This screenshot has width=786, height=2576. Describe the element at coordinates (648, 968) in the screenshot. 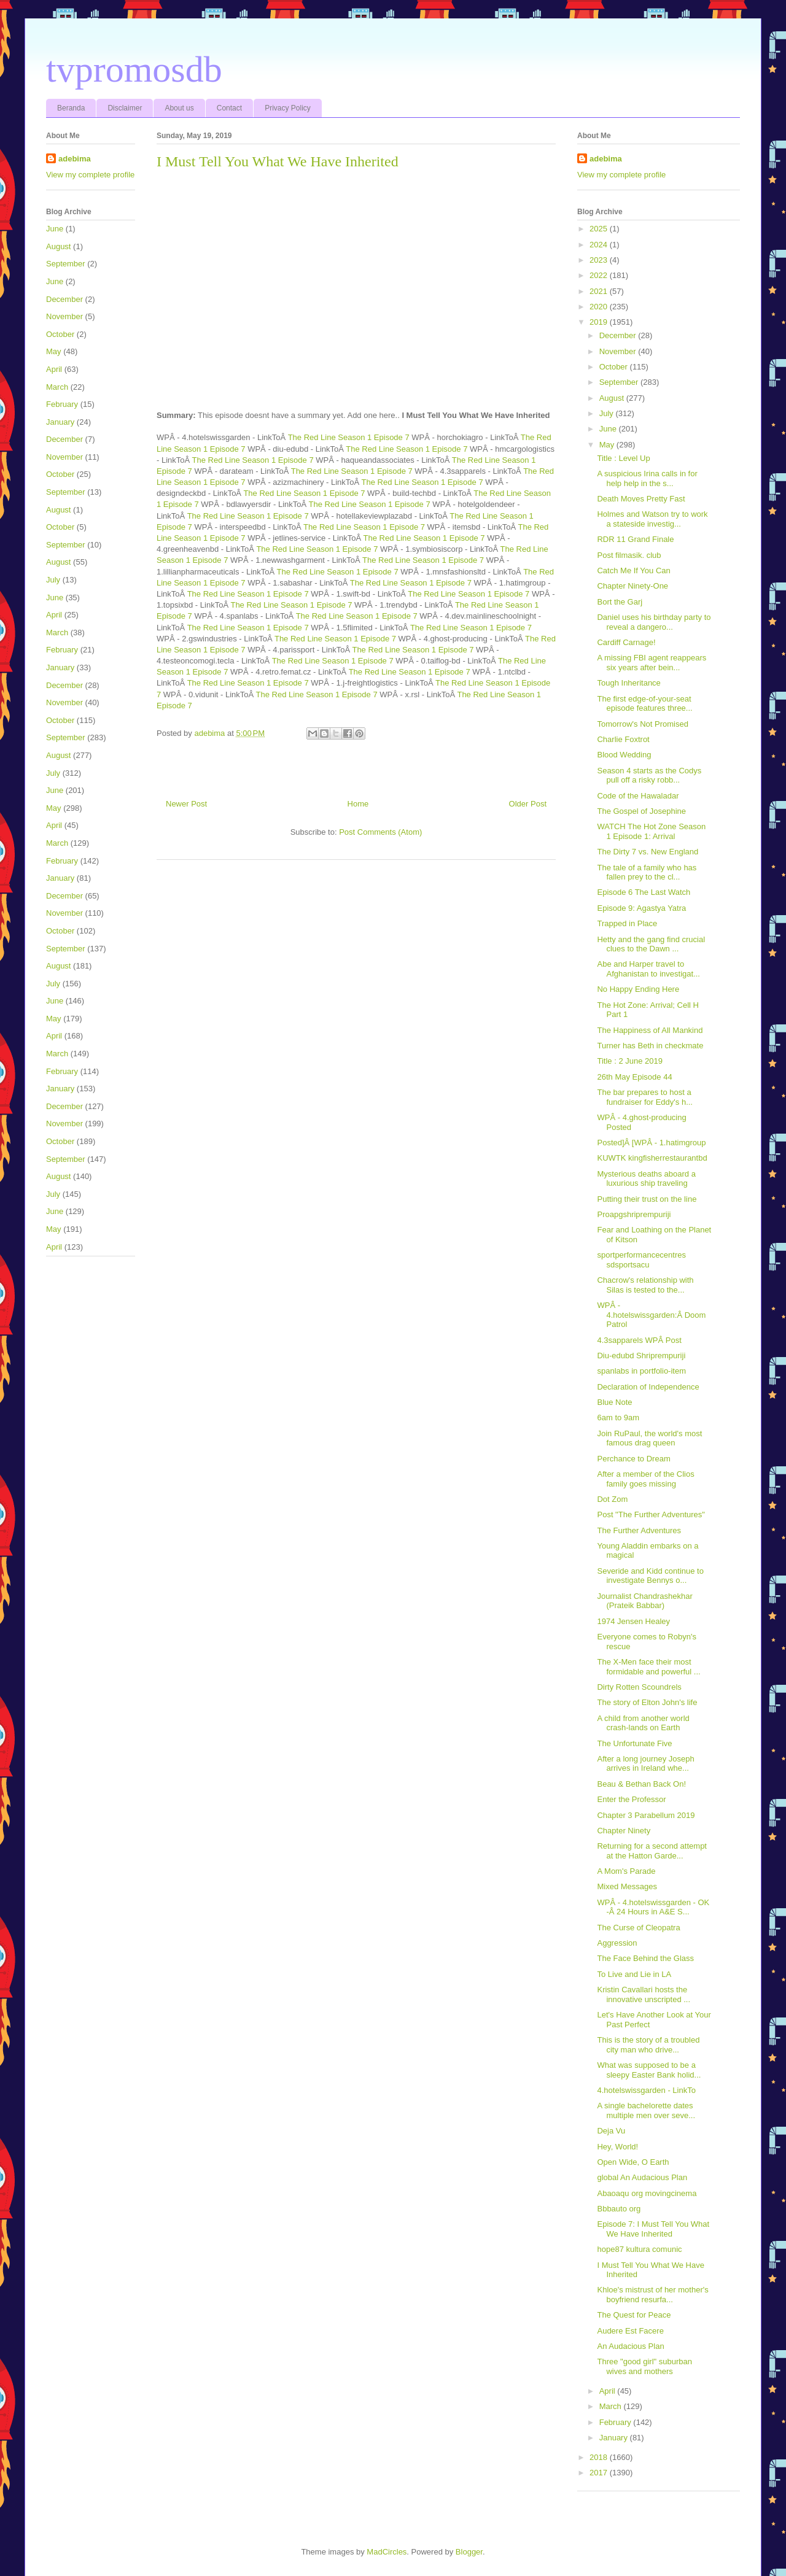

I see `Abe and Harper travel to Afghanistan to investigat...` at that location.